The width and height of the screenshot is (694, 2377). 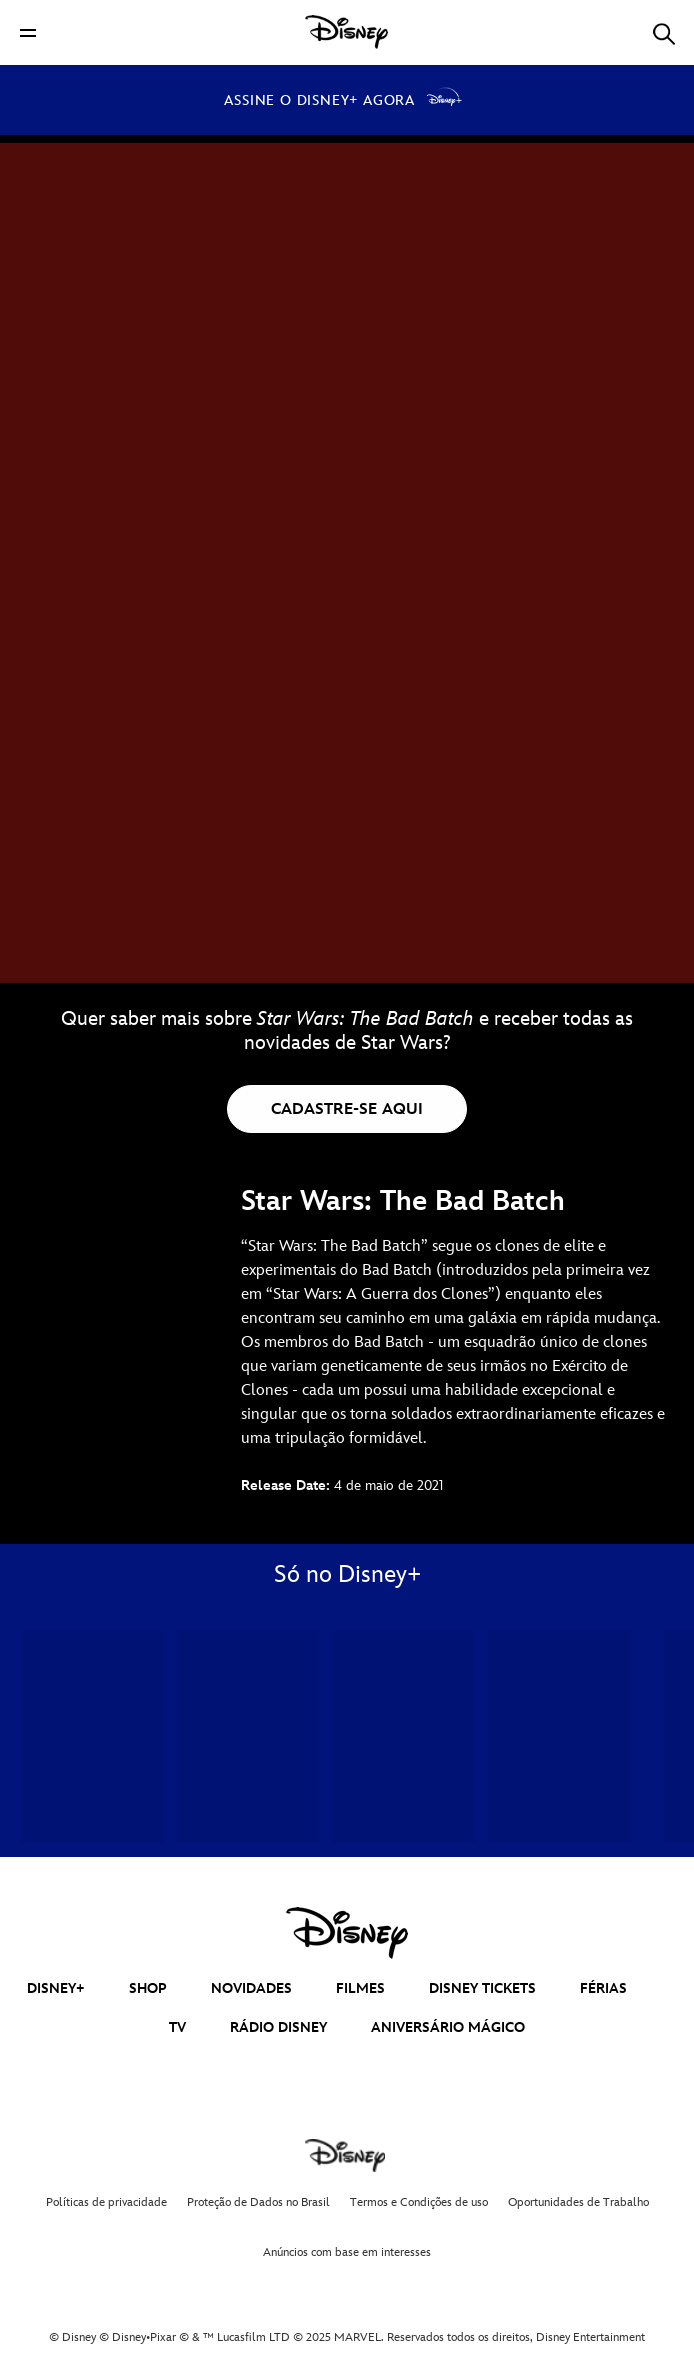 What do you see at coordinates (278, 2027) in the screenshot?
I see `RÁDIO DISNEY` at bounding box center [278, 2027].